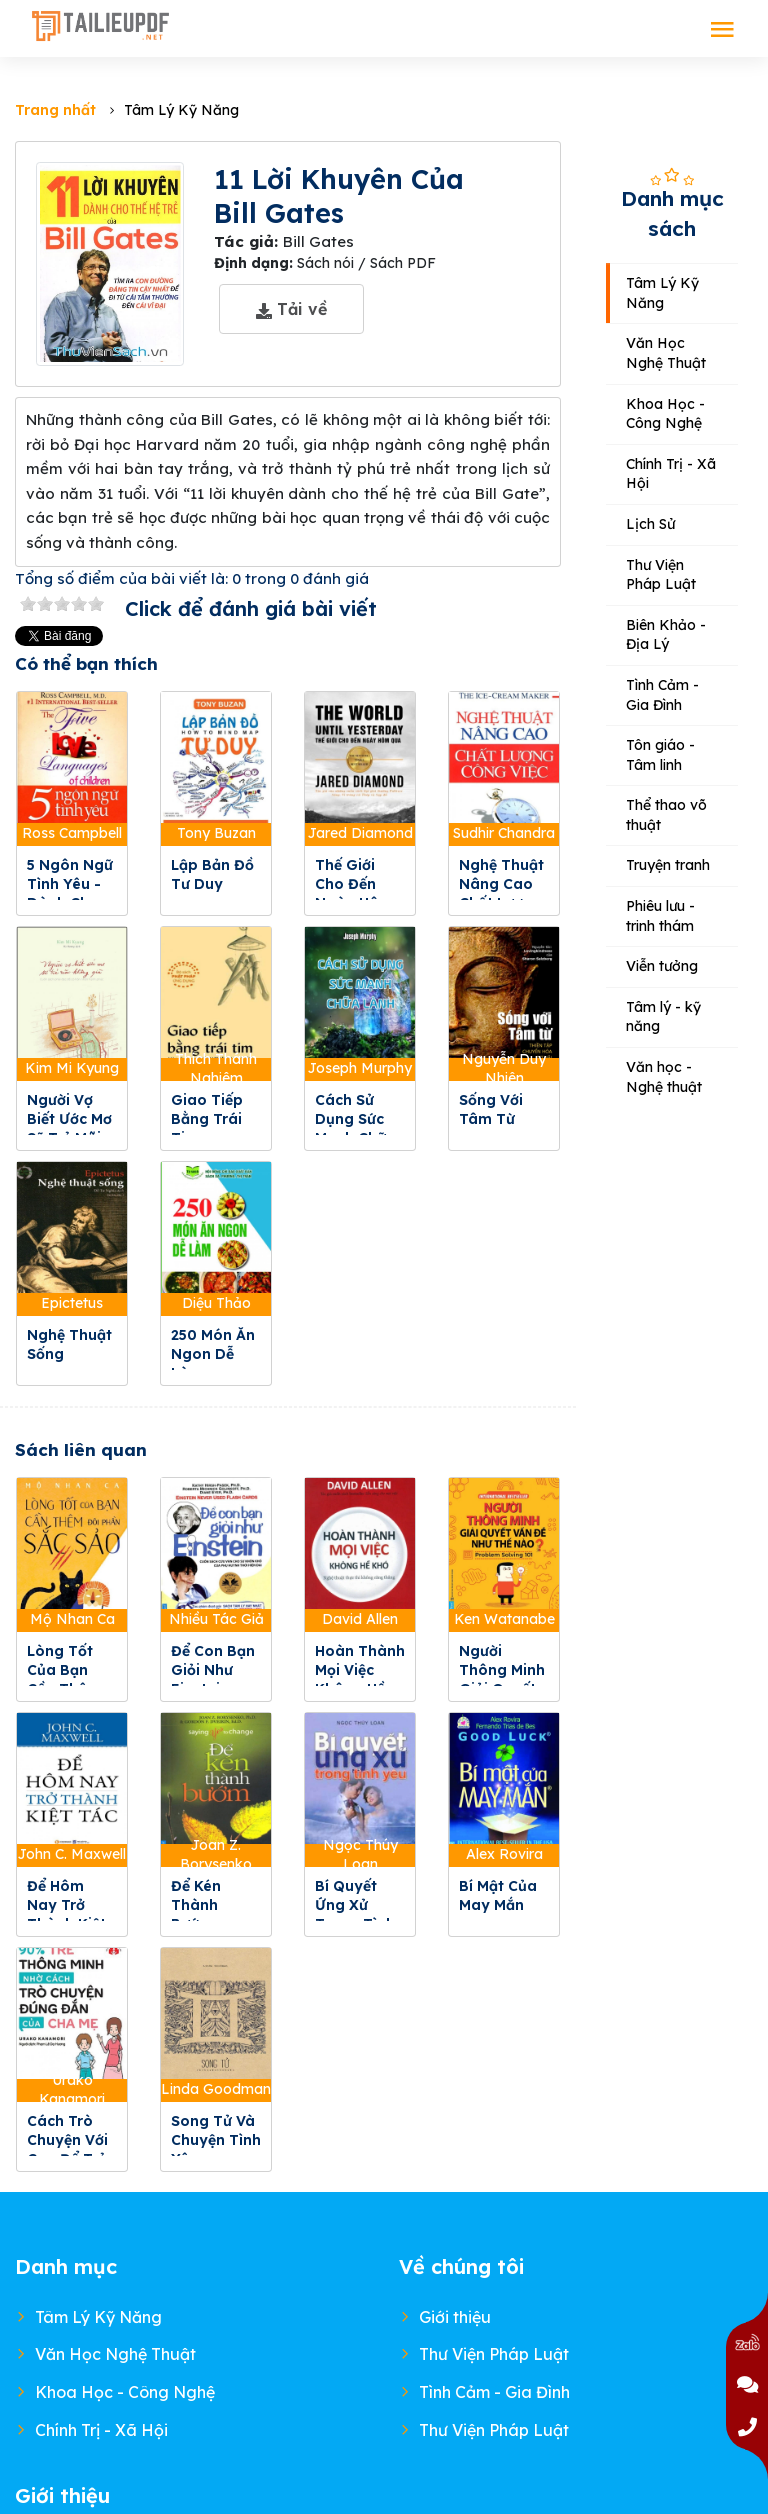 The width and height of the screenshot is (768, 2514). Describe the element at coordinates (213, 1354) in the screenshot. I see `250 Món Ăn Ngon Dễ Làm` at that location.